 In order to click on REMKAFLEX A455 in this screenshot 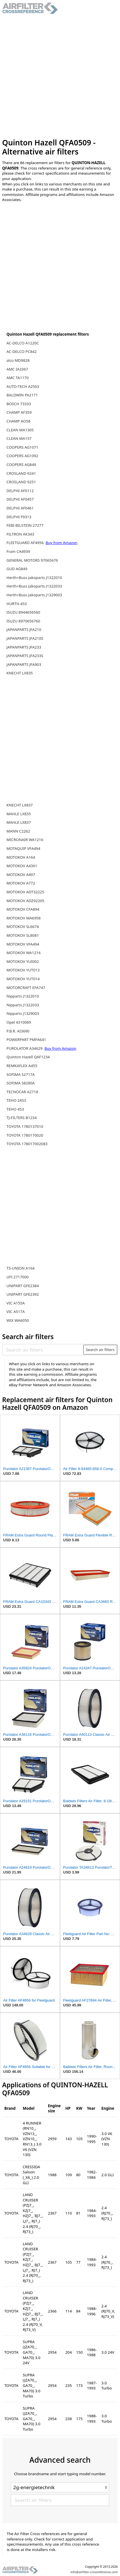, I will do `click(22, 1065)`.